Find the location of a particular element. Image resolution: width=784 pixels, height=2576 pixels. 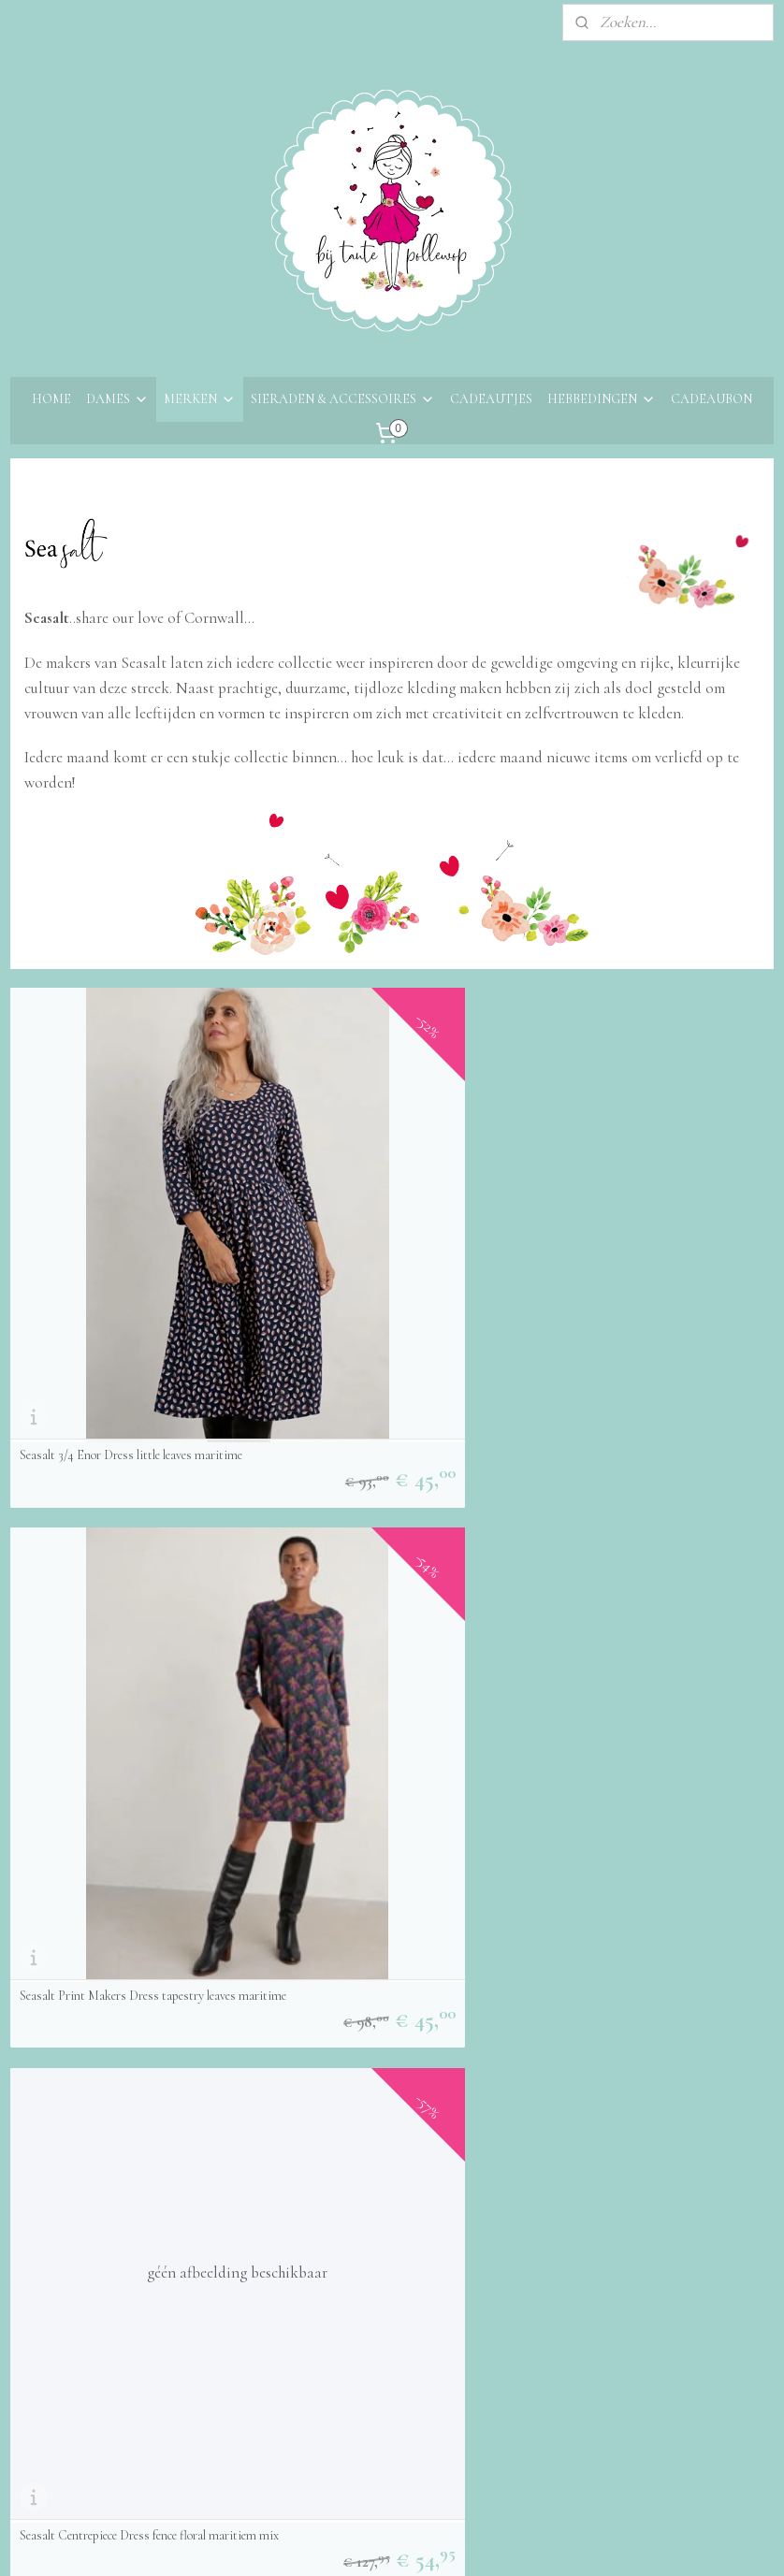

Aanmelden is located at coordinates (322, 2188).